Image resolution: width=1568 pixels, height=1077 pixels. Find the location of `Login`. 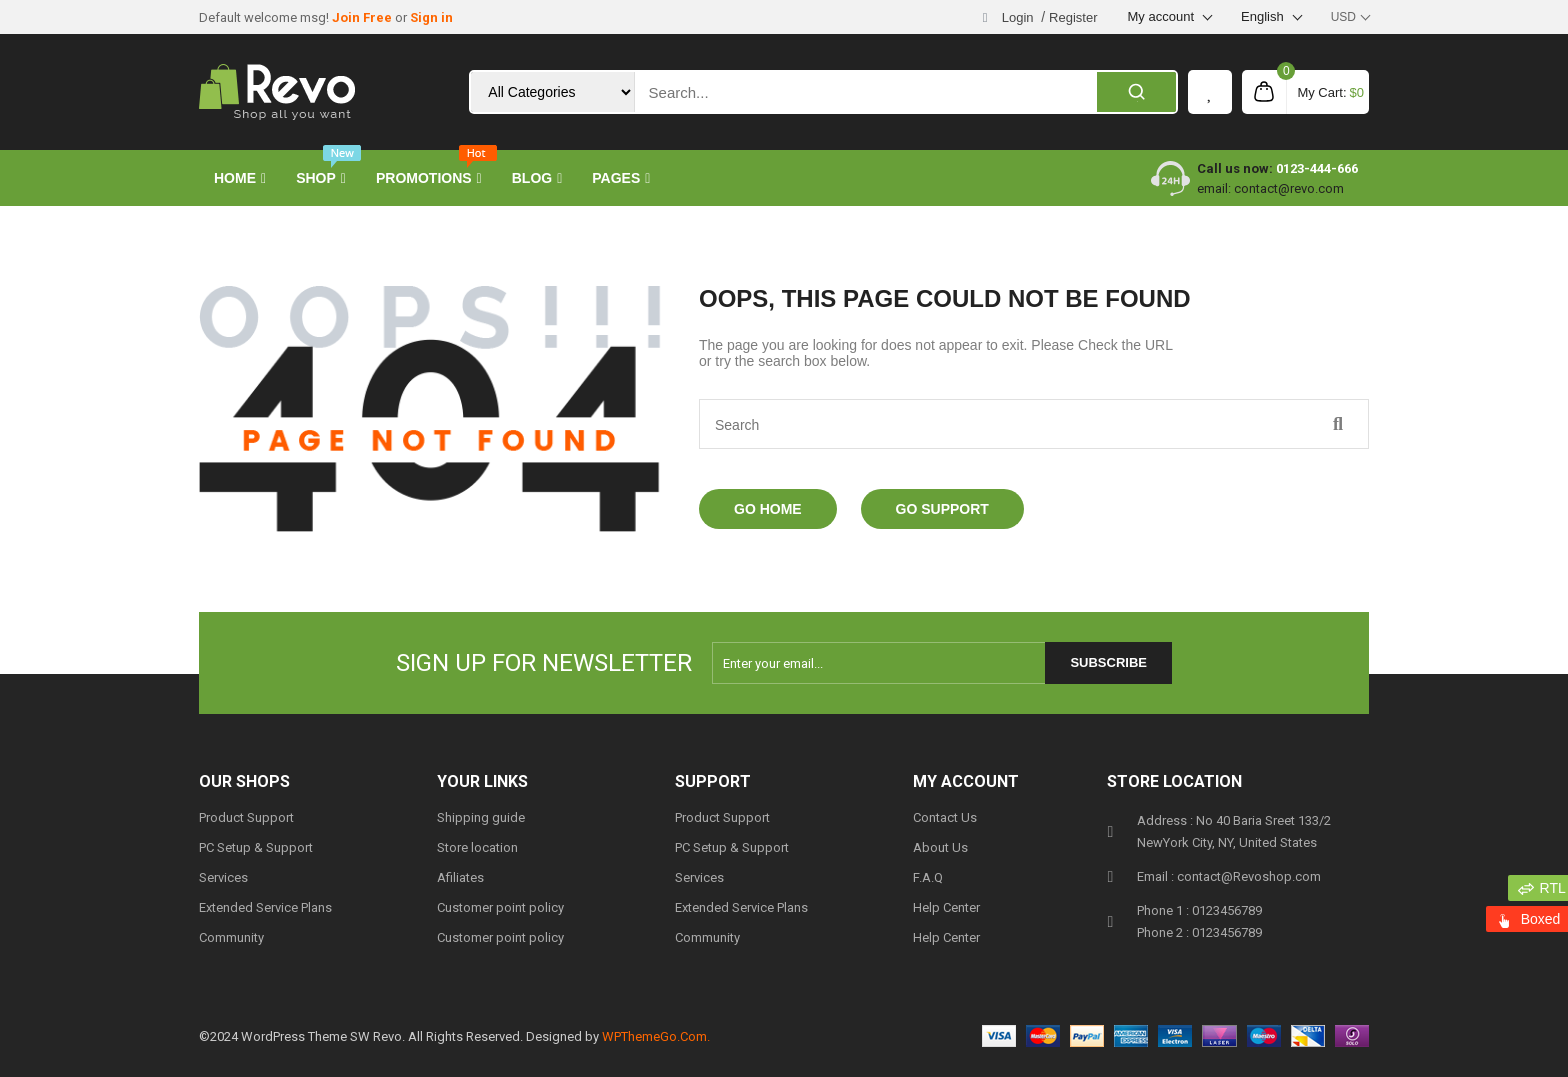

Login is located at coordinates (1018, 17).